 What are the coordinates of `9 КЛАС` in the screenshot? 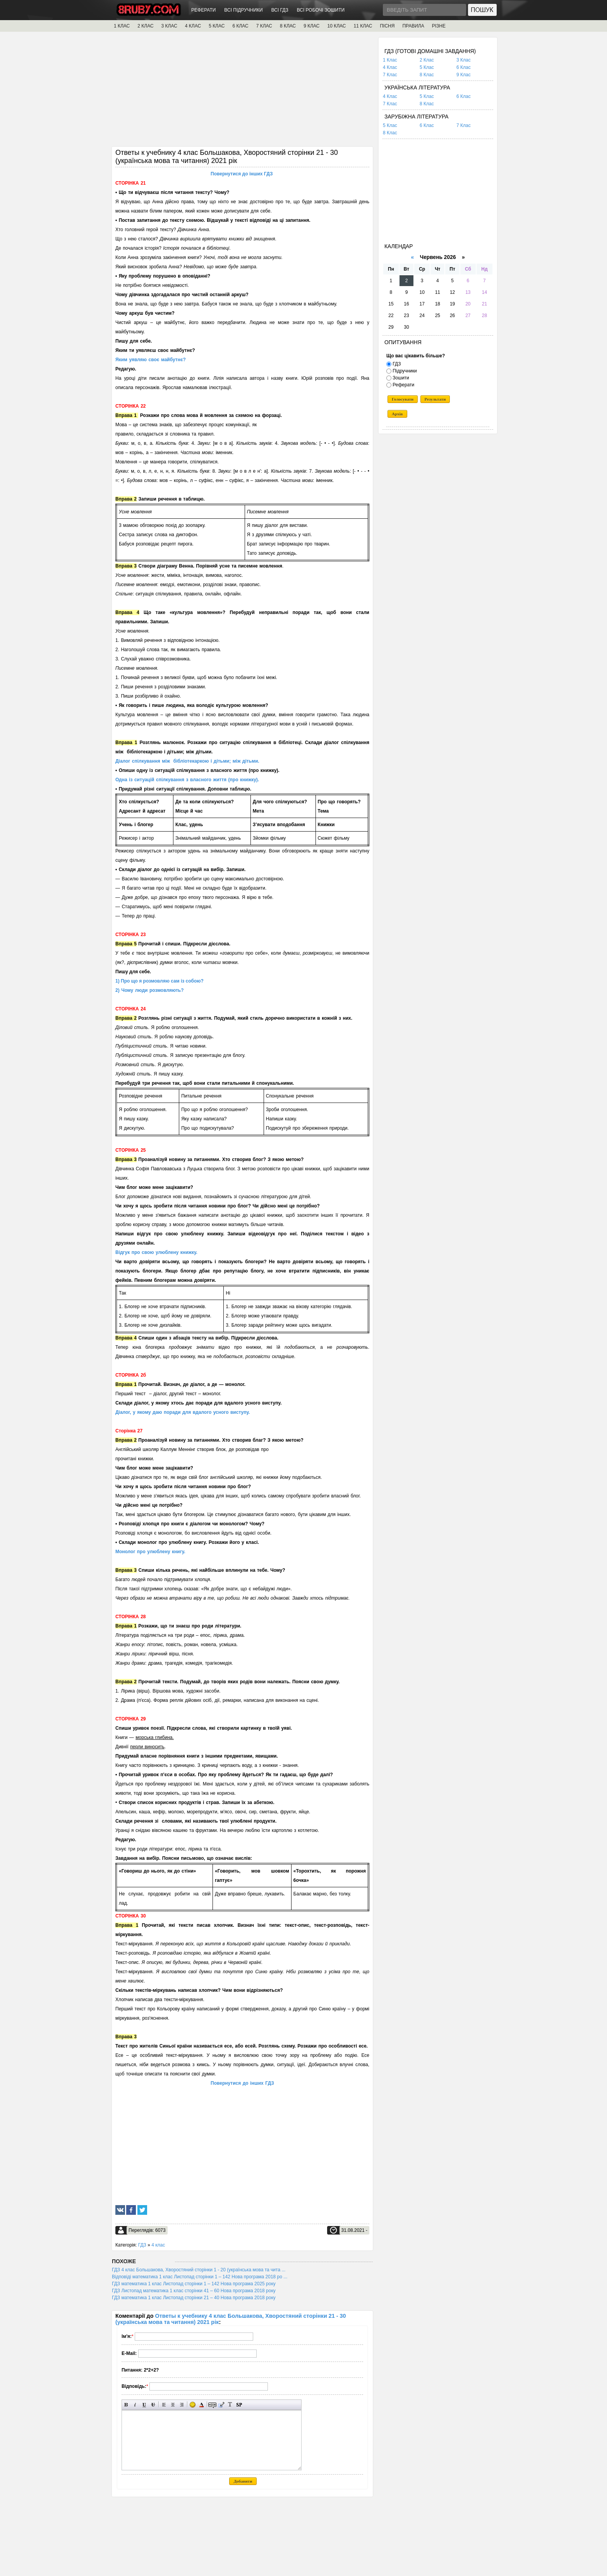 It's located at (311, 26).